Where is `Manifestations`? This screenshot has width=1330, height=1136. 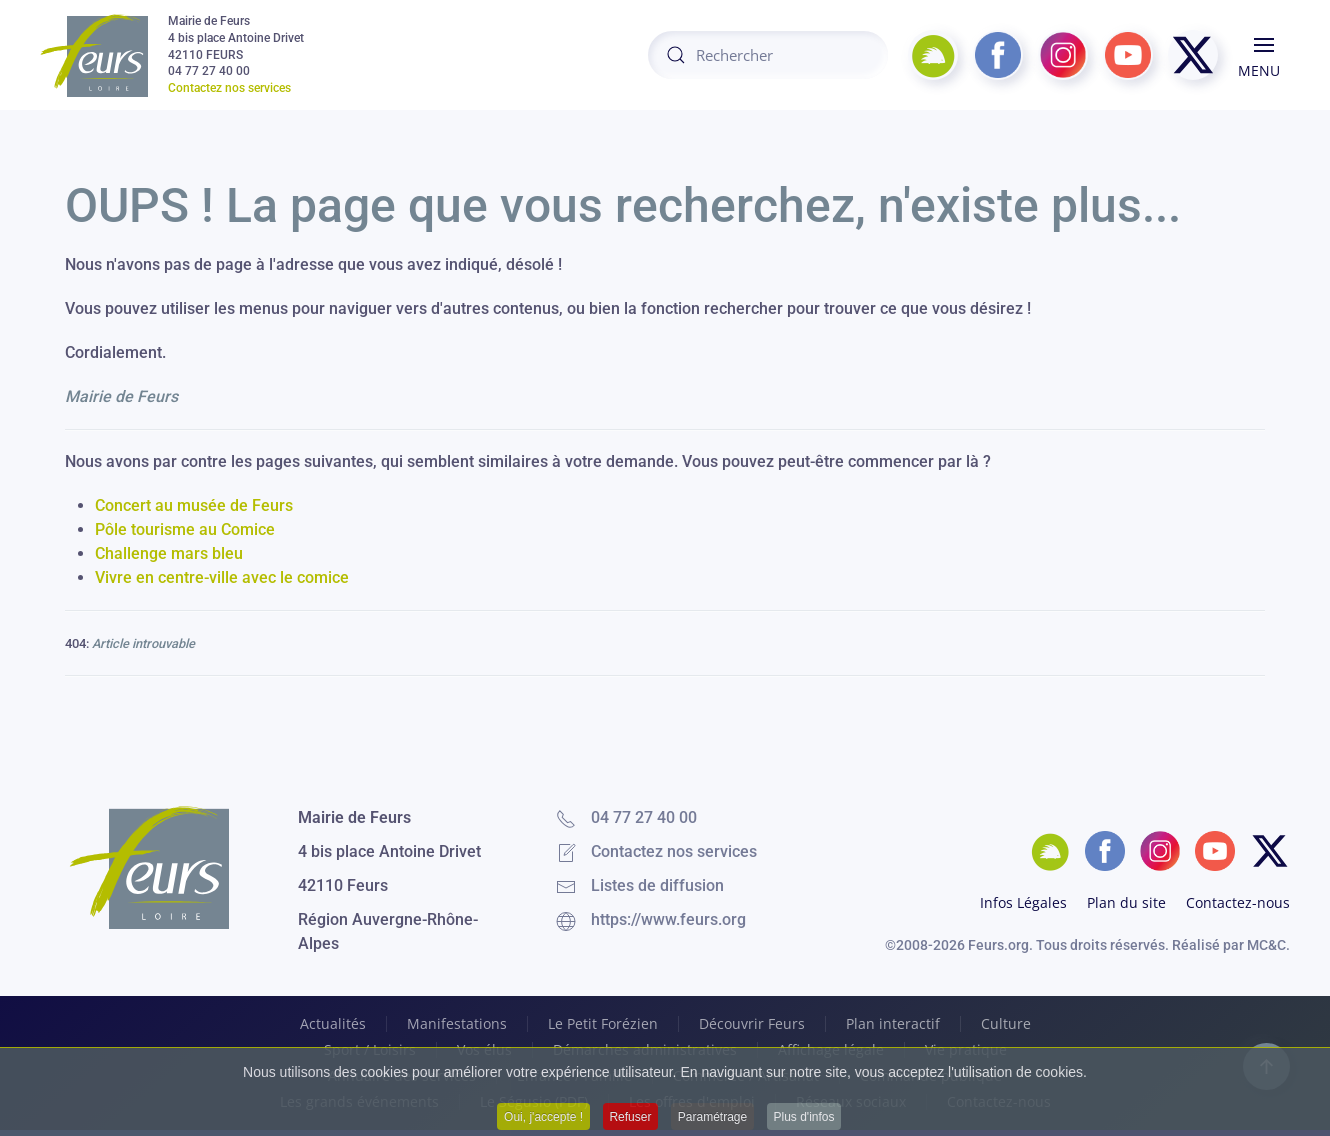 Manifestations is located at coordinates (457, 1024).